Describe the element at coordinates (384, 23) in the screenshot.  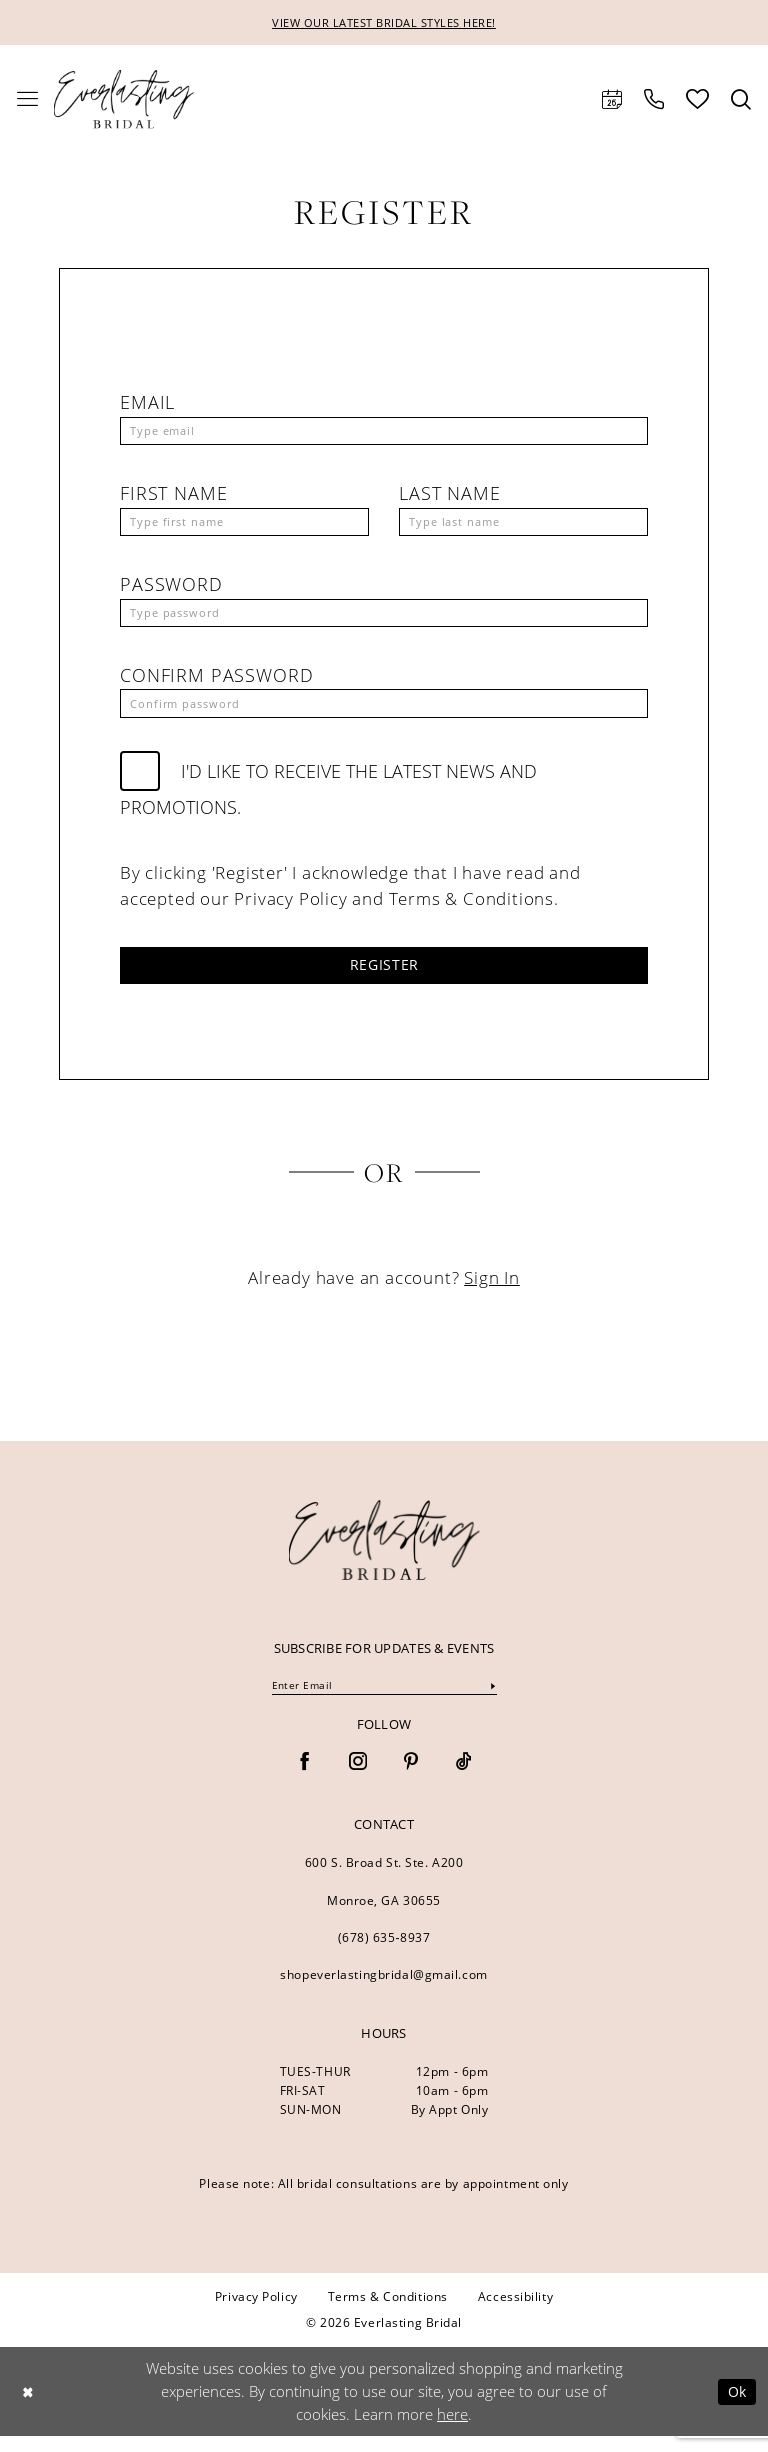
I see `VIEW OUR LATEST BRIDAL STYLES HERE!` at that location.